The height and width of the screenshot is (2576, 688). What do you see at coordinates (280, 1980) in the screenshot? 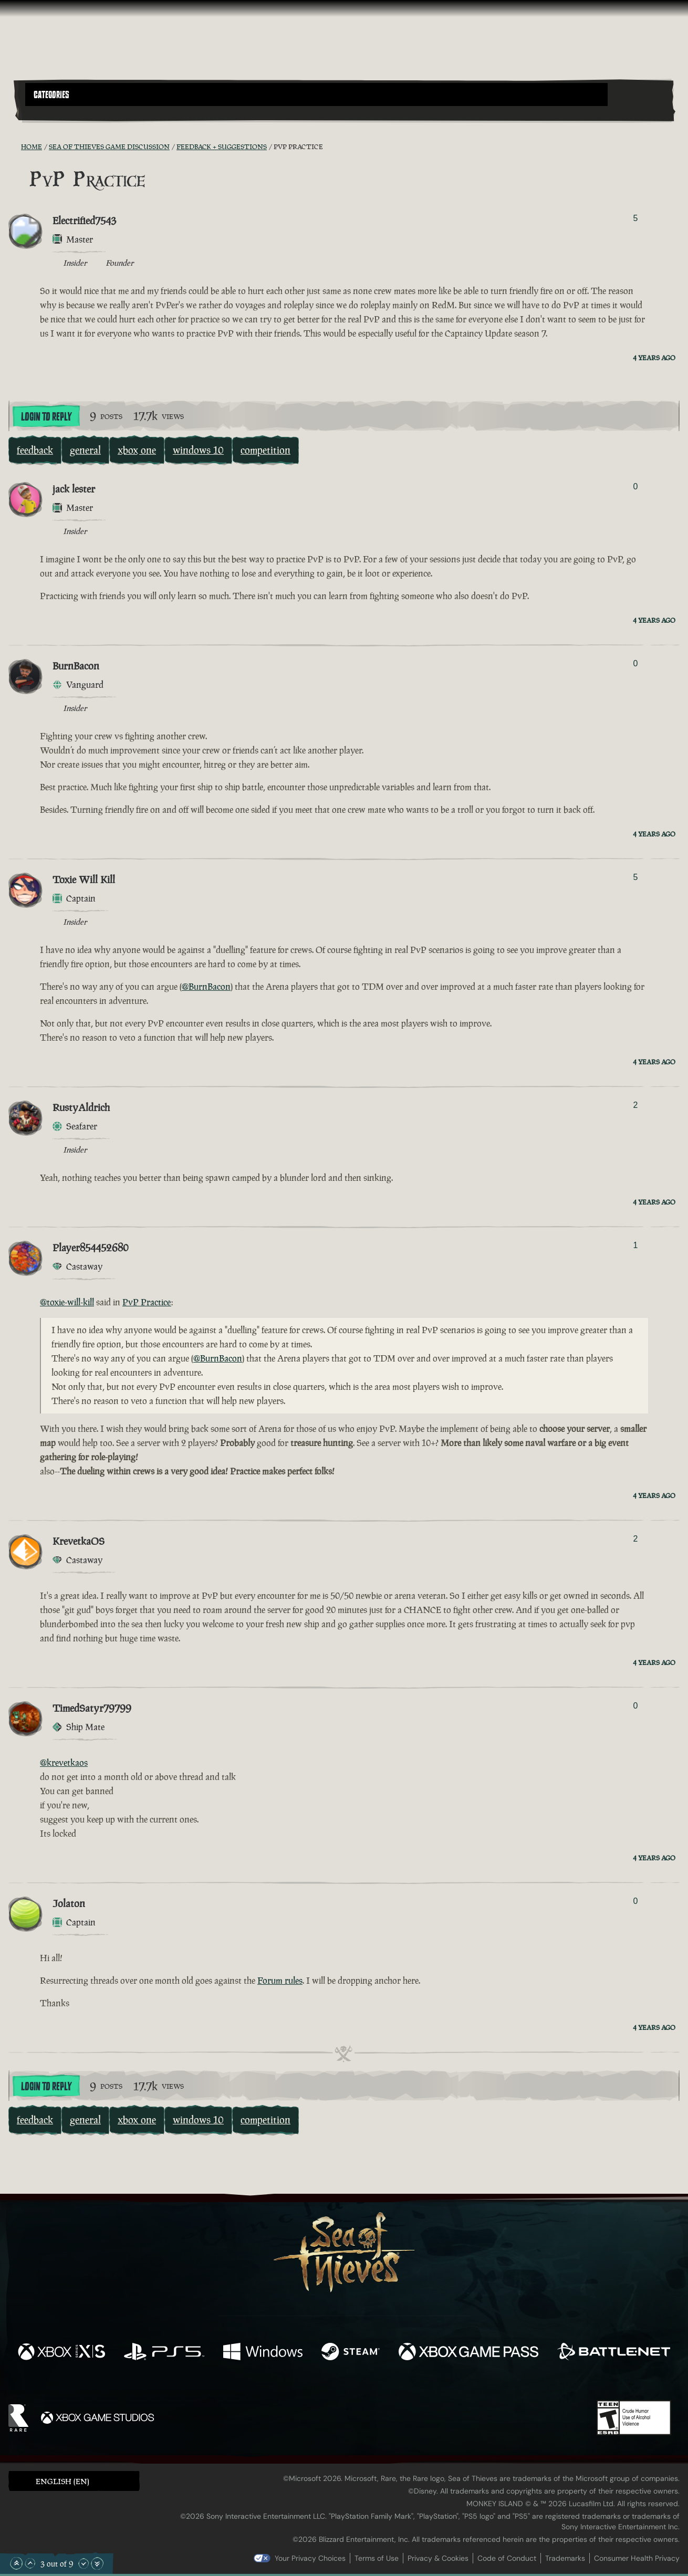
I see `Forum rules` at bounding box center [280, 1980].